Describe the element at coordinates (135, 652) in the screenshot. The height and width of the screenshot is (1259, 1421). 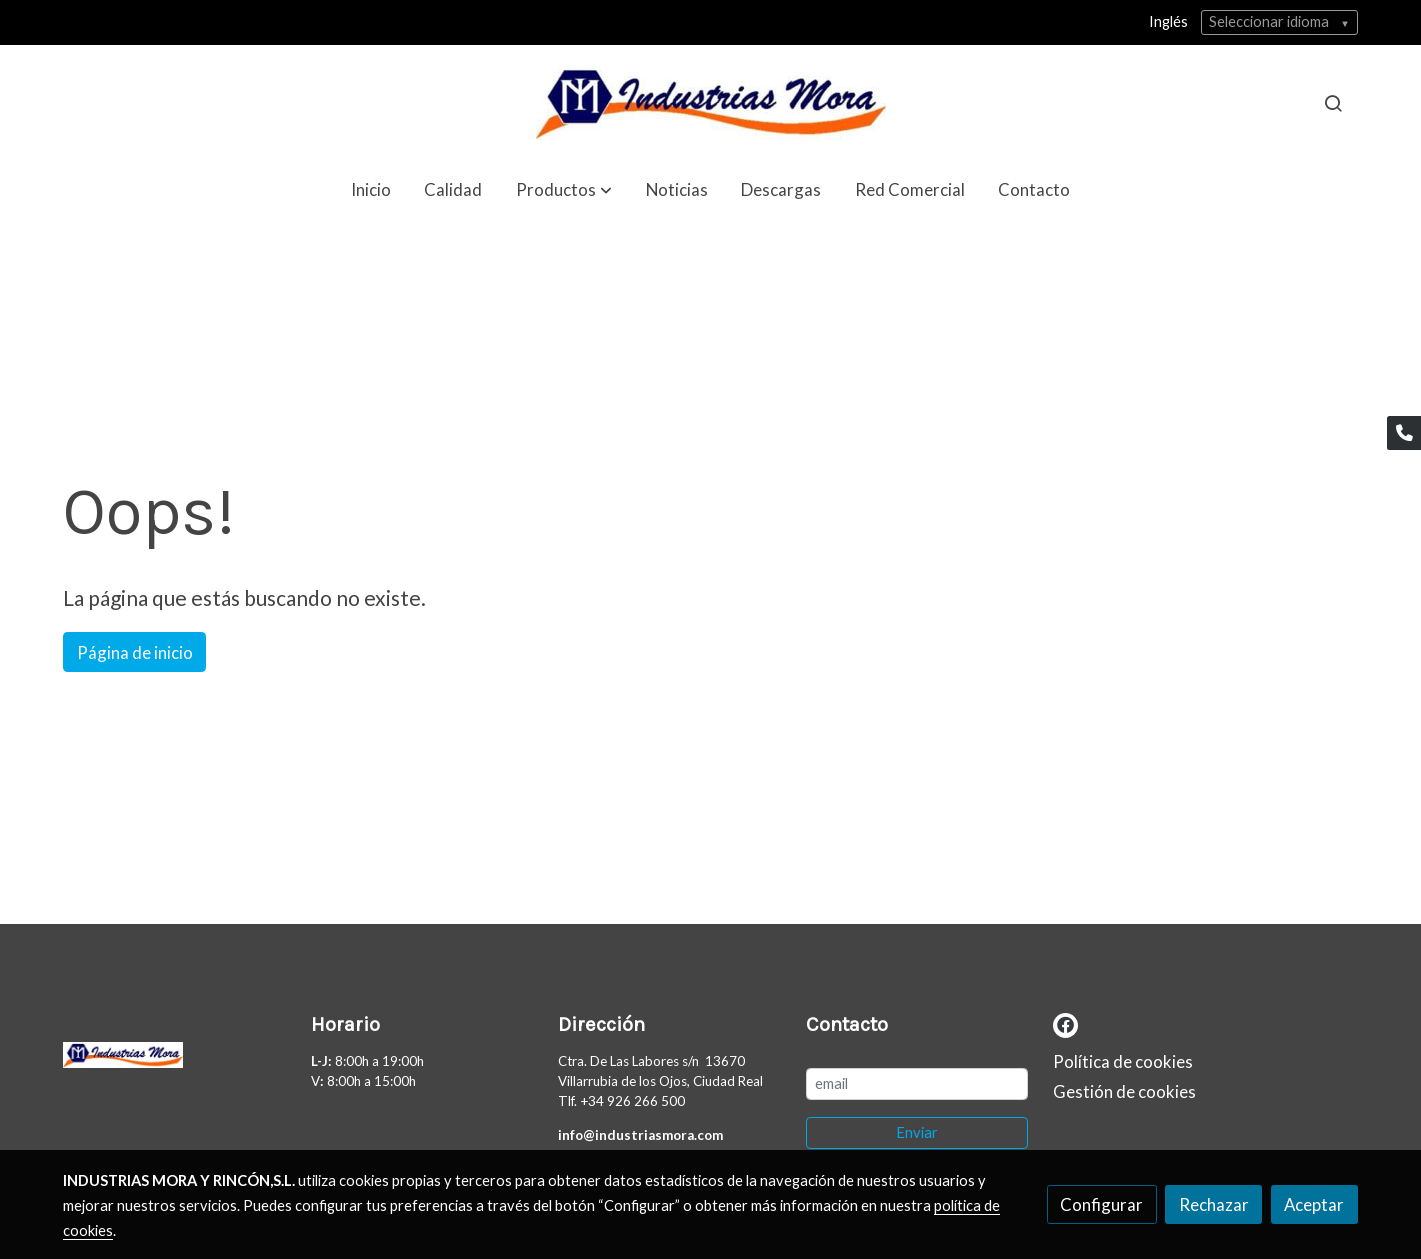
I see `Página de inicio` at that location.